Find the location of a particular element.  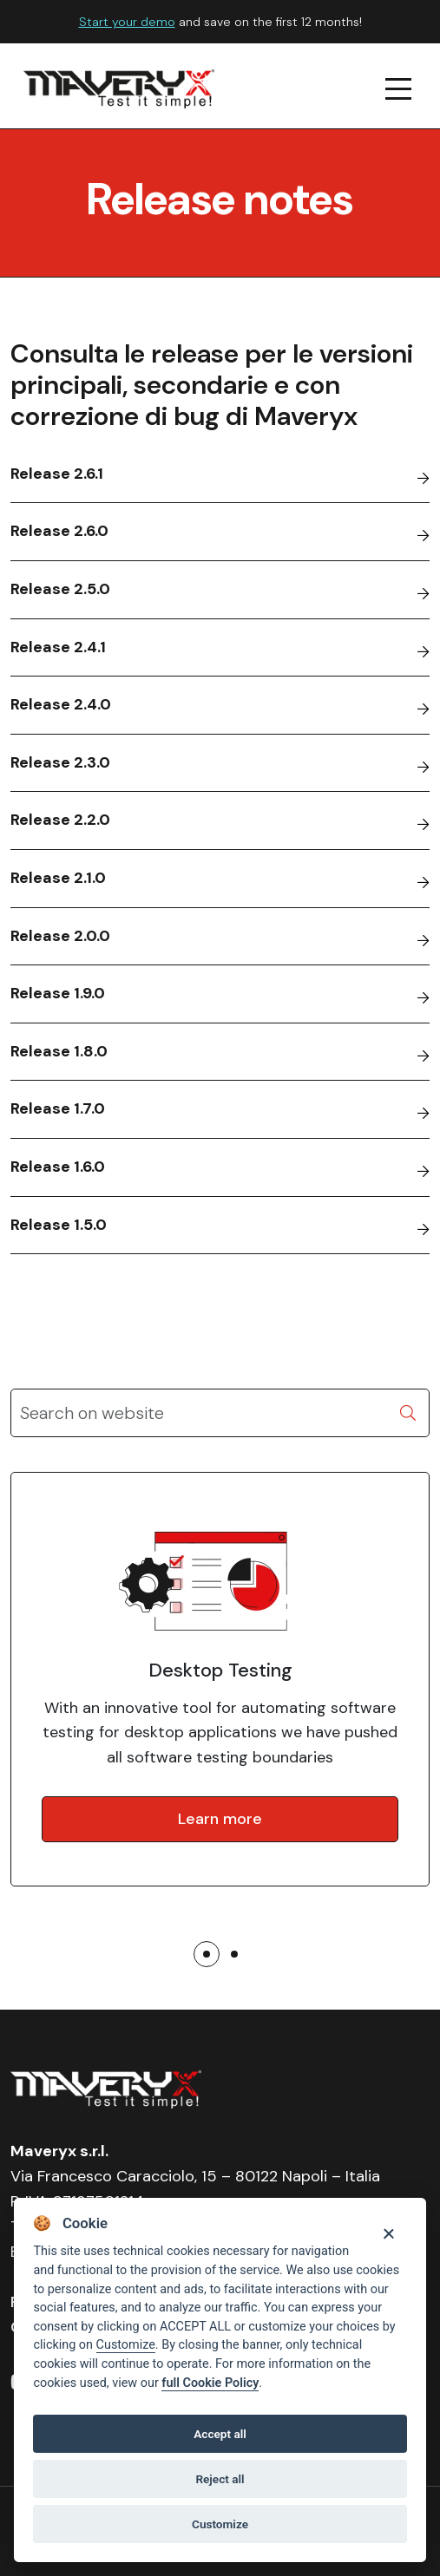

Customize is located at coordinates (125, 2344).